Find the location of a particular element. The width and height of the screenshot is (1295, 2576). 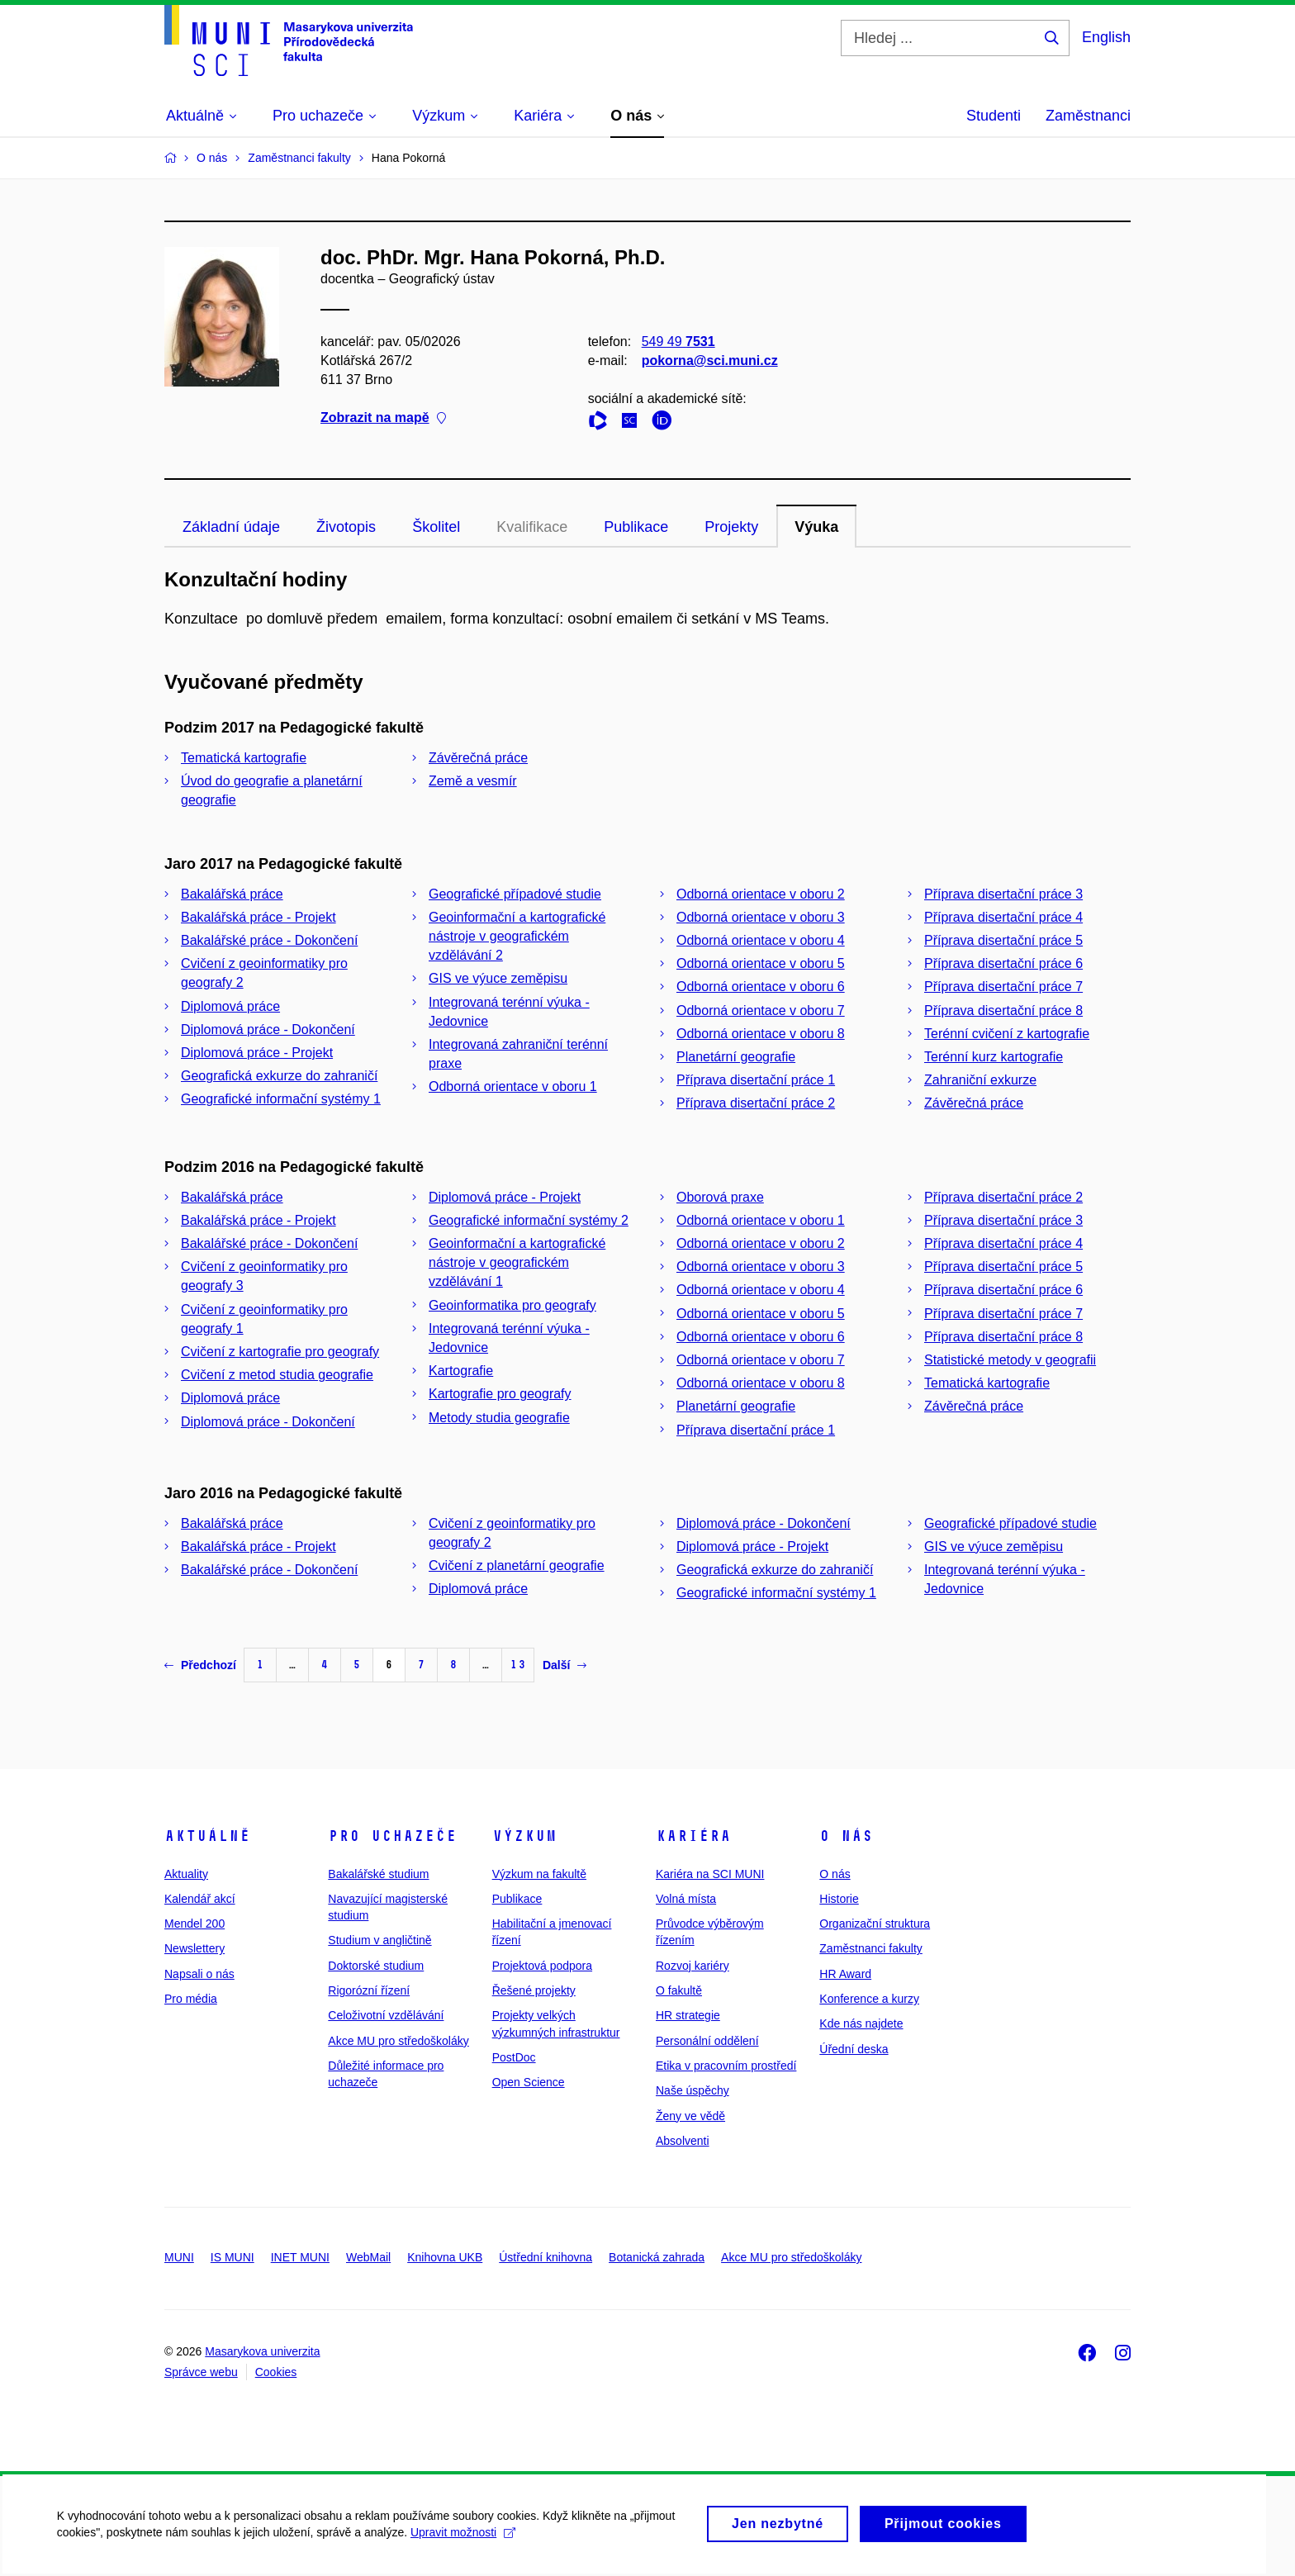

Statistické metody v geografii is located at coordinates (1010, 1360).